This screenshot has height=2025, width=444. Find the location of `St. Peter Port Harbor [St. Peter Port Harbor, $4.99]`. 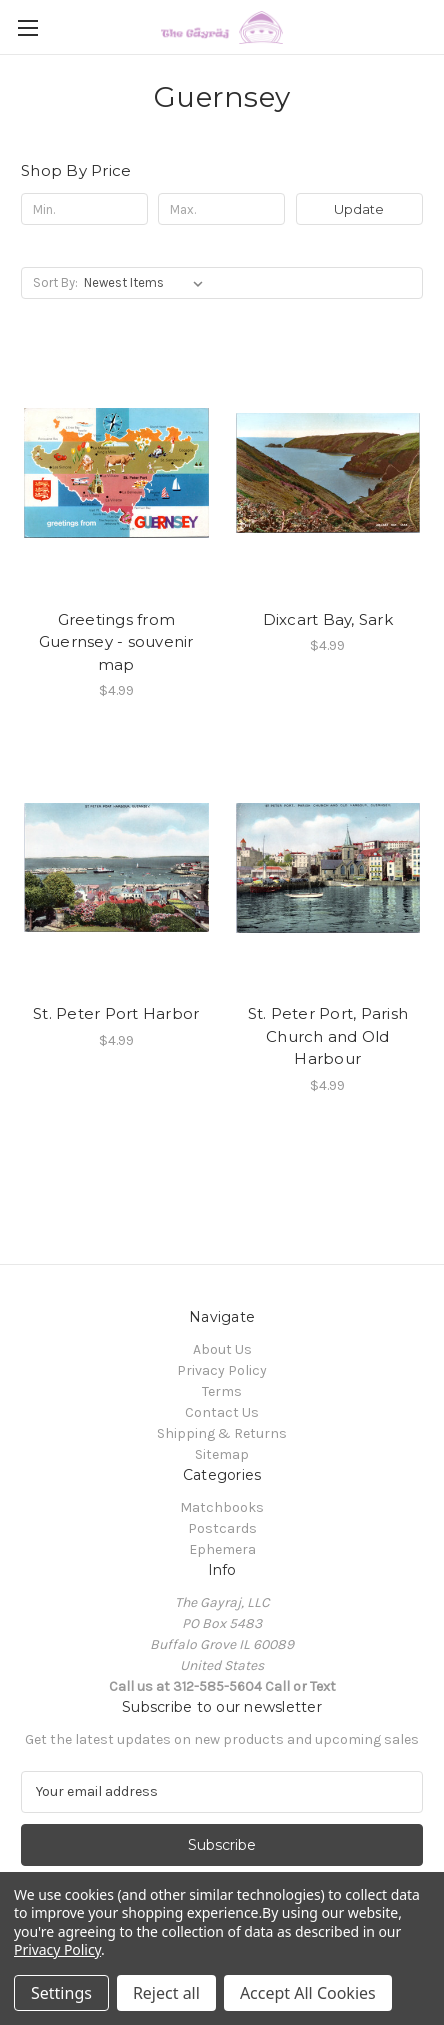

St. Peter Port Harbor [St. Peter Port Harbor, $4.99] is located at coordinates (116, 1013).